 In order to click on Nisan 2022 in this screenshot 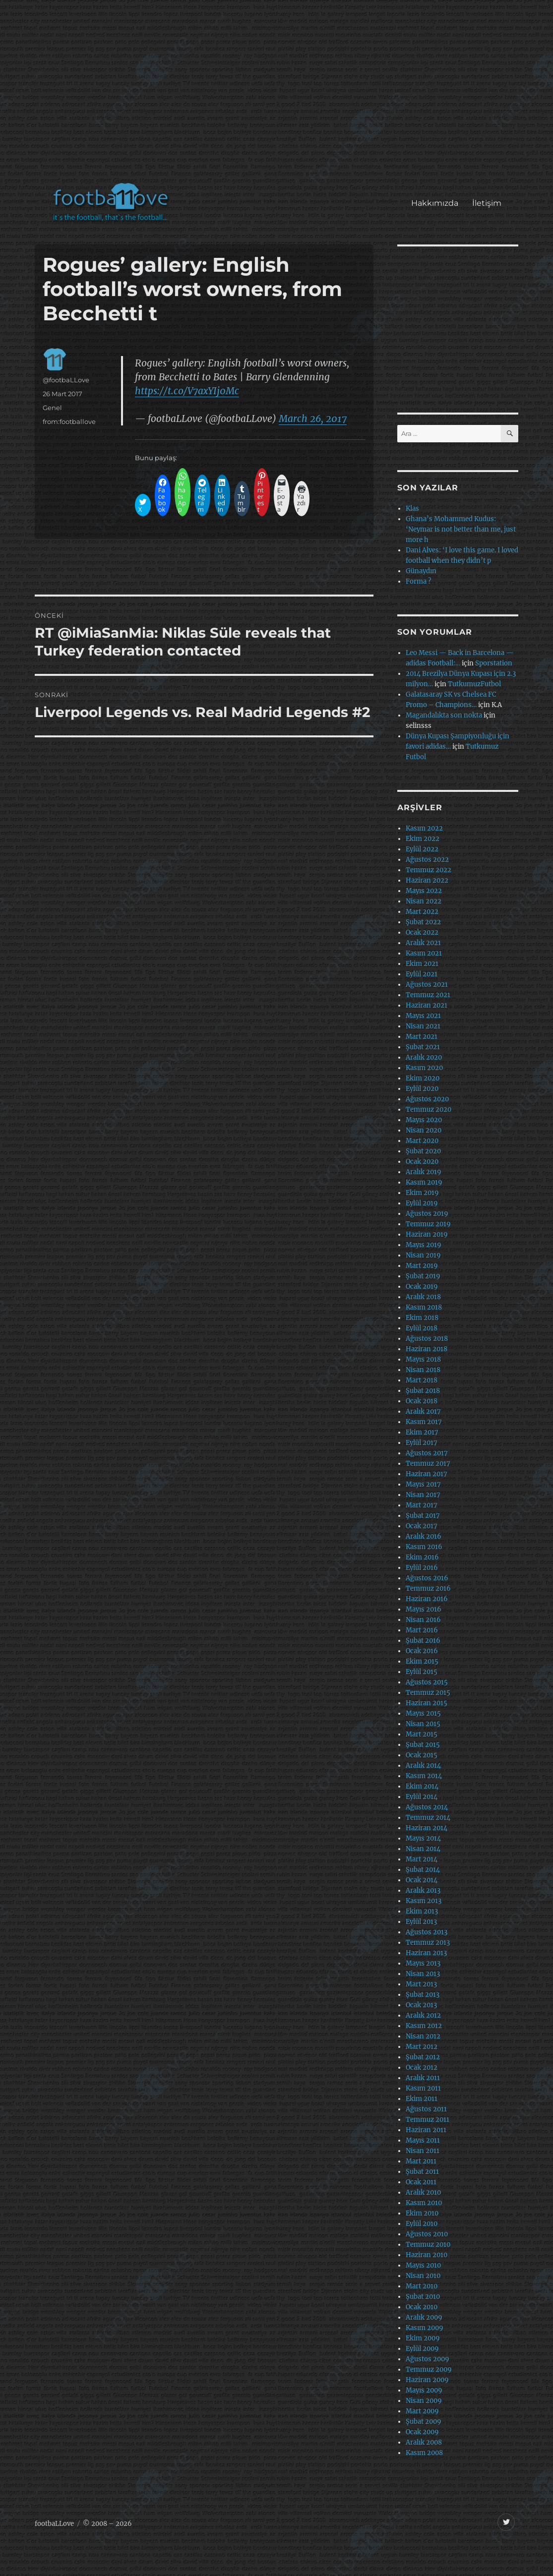, I will do `click(423, 901)`.